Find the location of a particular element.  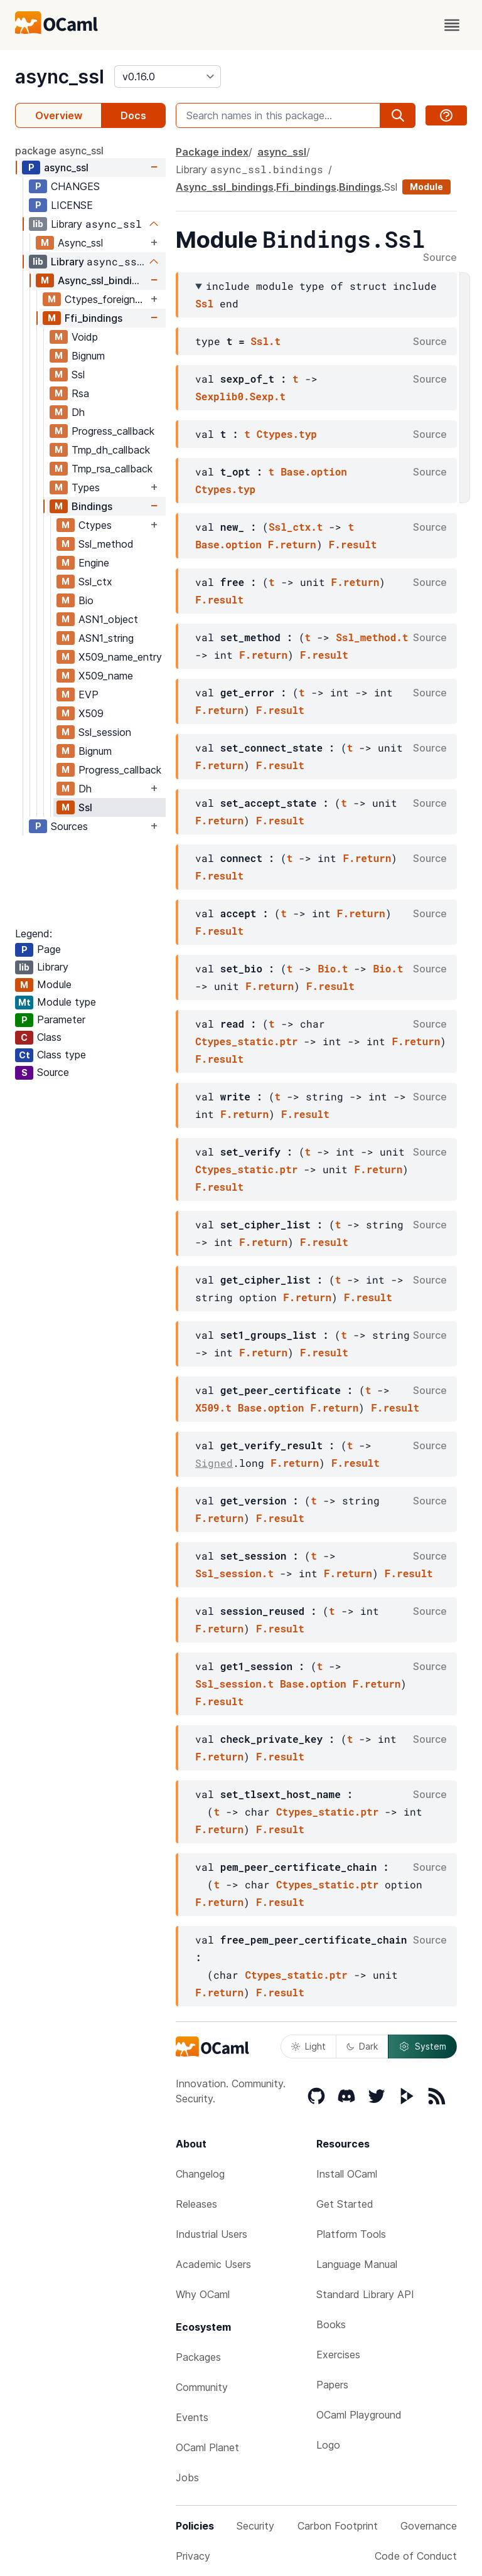

Platform Tools is located at coordinates (351, 2234).